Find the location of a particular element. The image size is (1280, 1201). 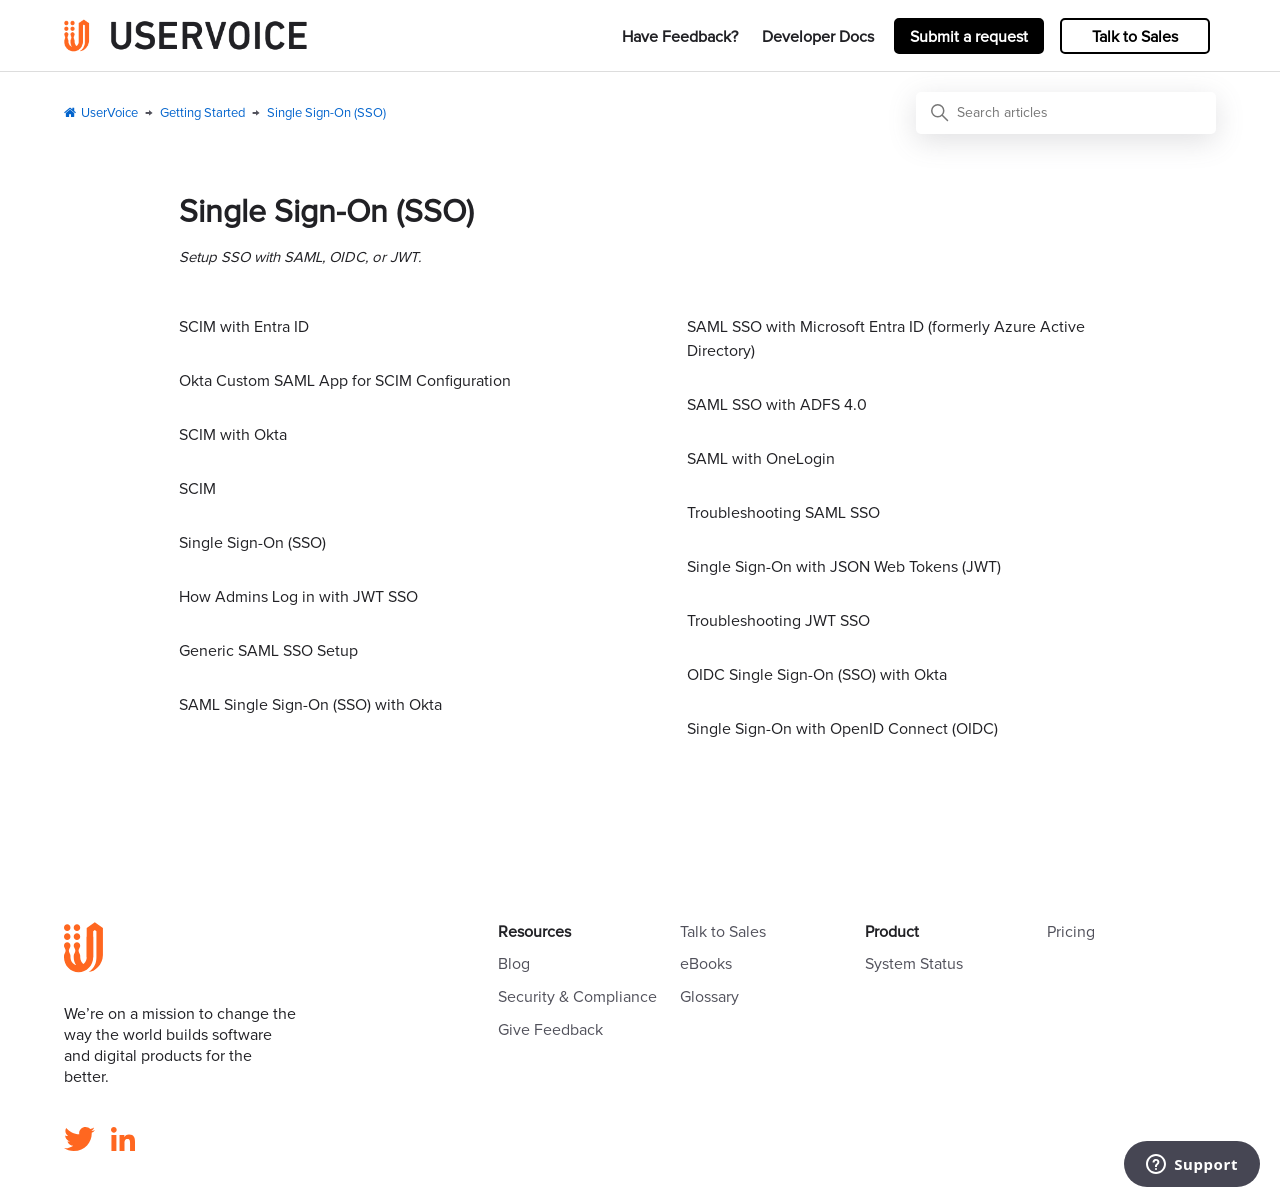

SAML SSO with ADFS 4.0 is located at coordinates (777, 405).